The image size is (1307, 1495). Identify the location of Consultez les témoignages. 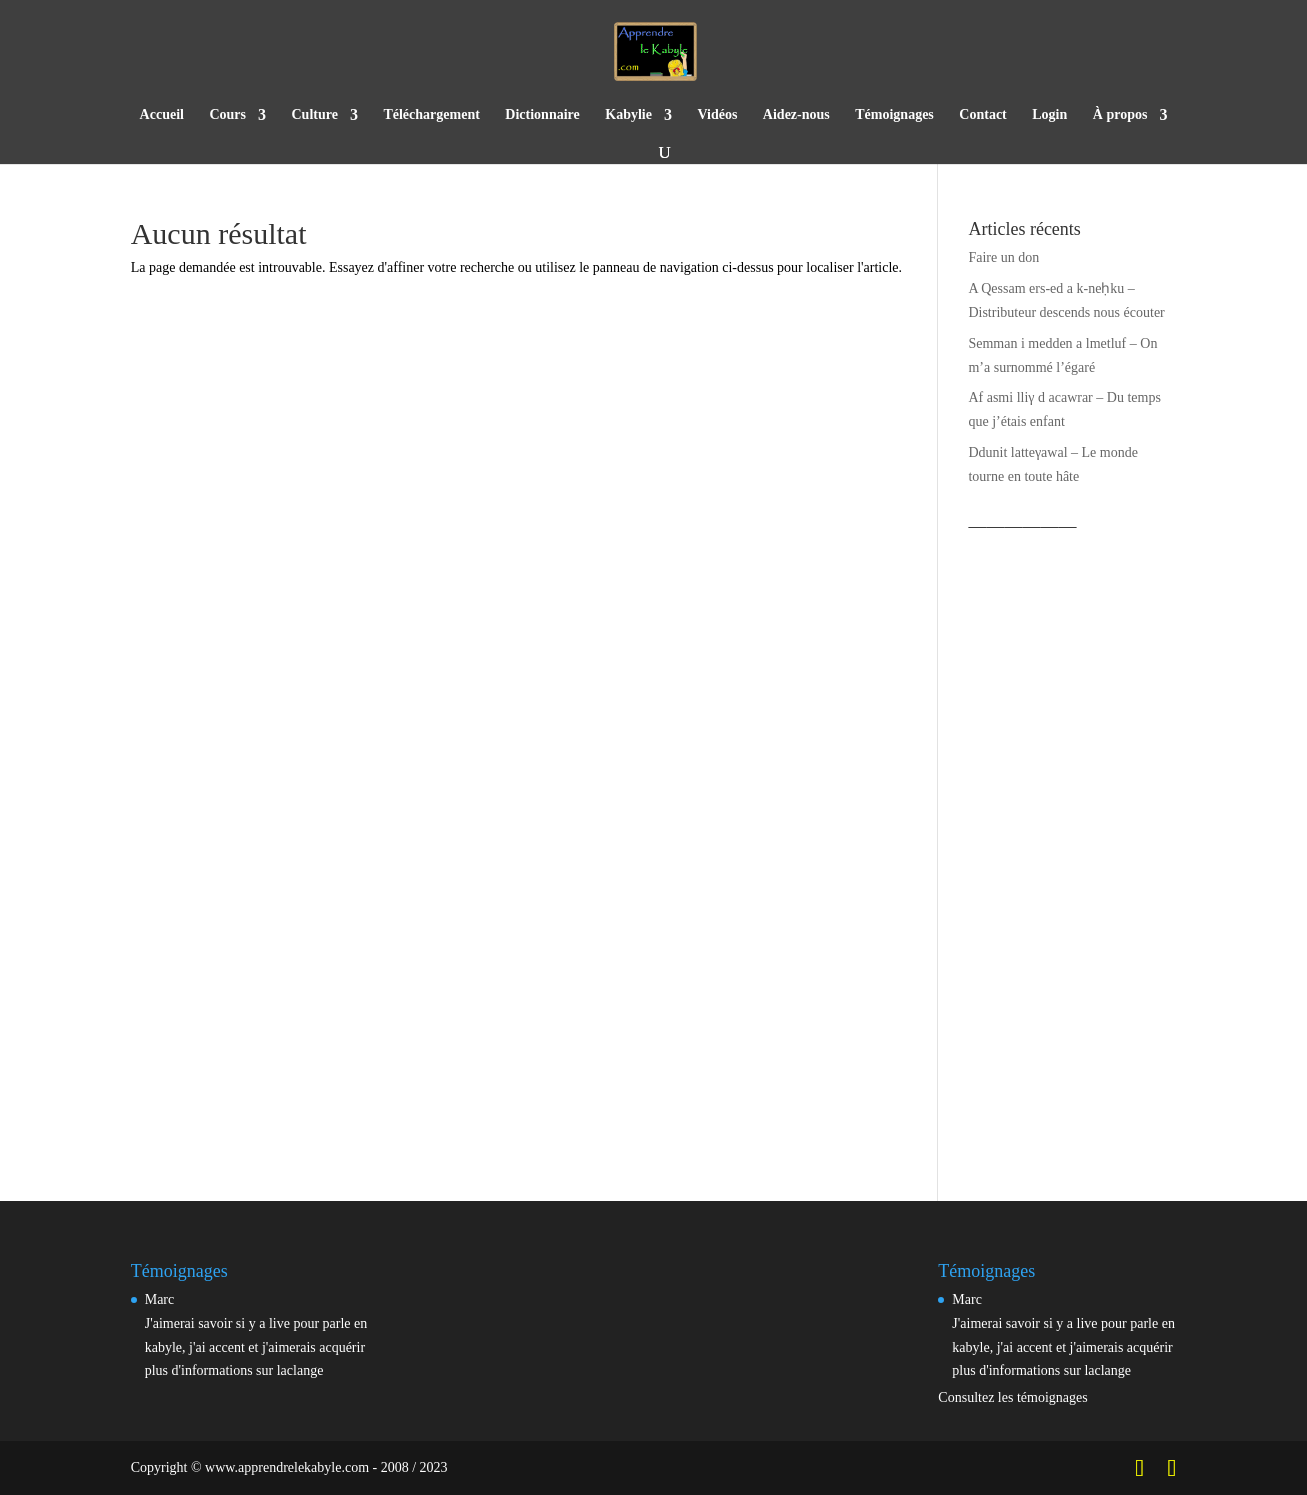
(1012, 1397).